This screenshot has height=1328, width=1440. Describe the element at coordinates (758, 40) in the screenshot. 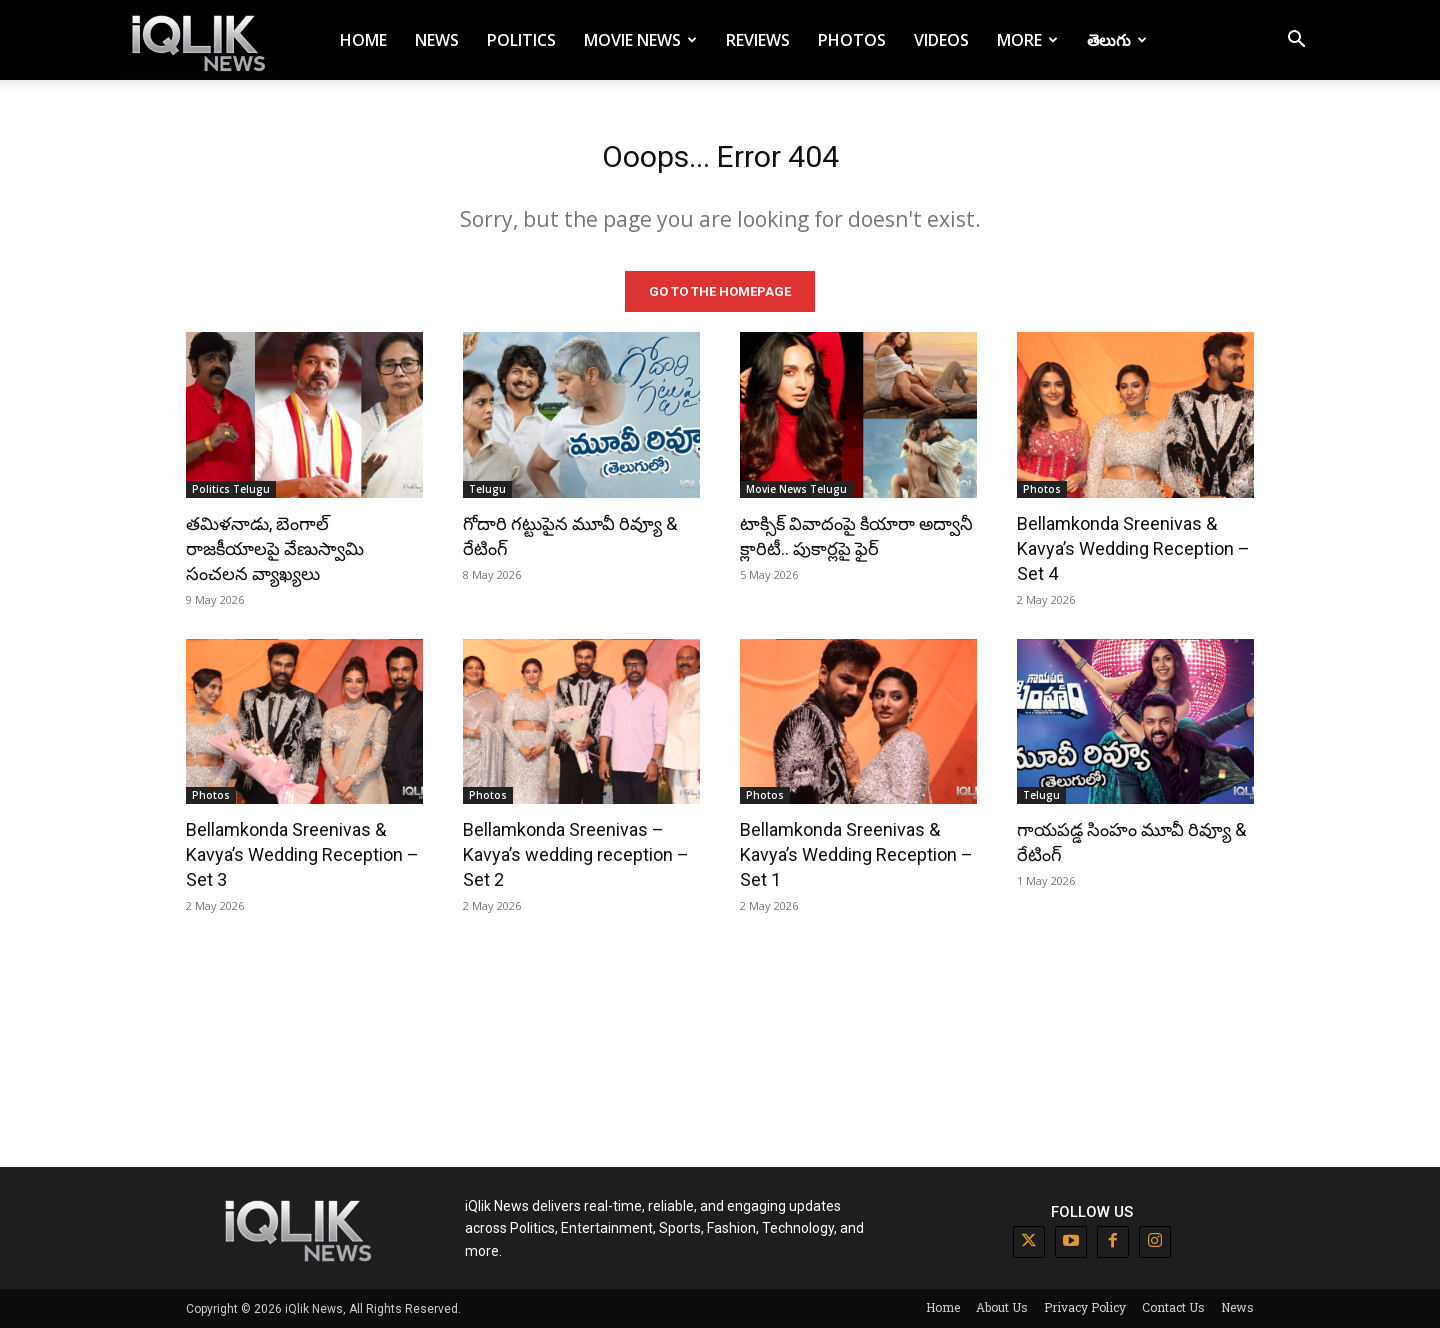

I see `Reviews` at that location.